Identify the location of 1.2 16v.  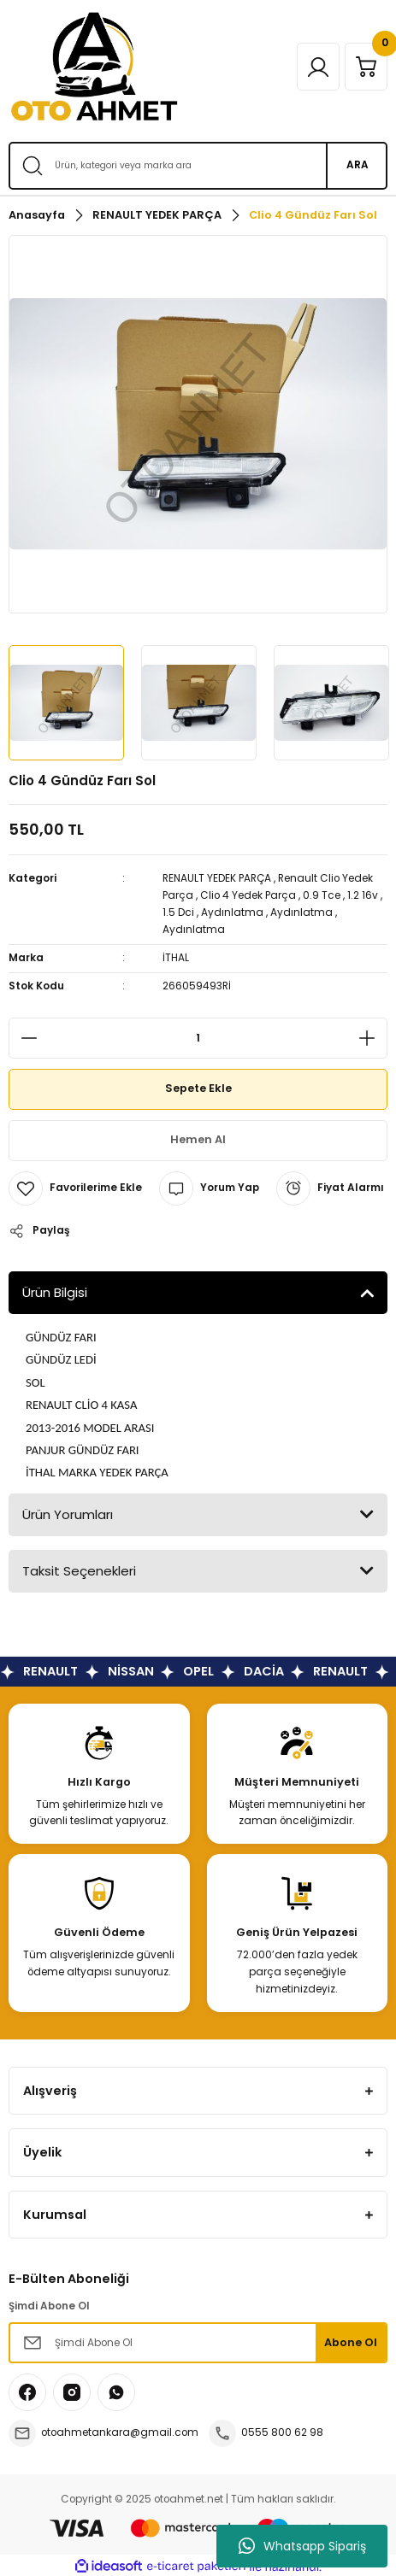
(362, 895).